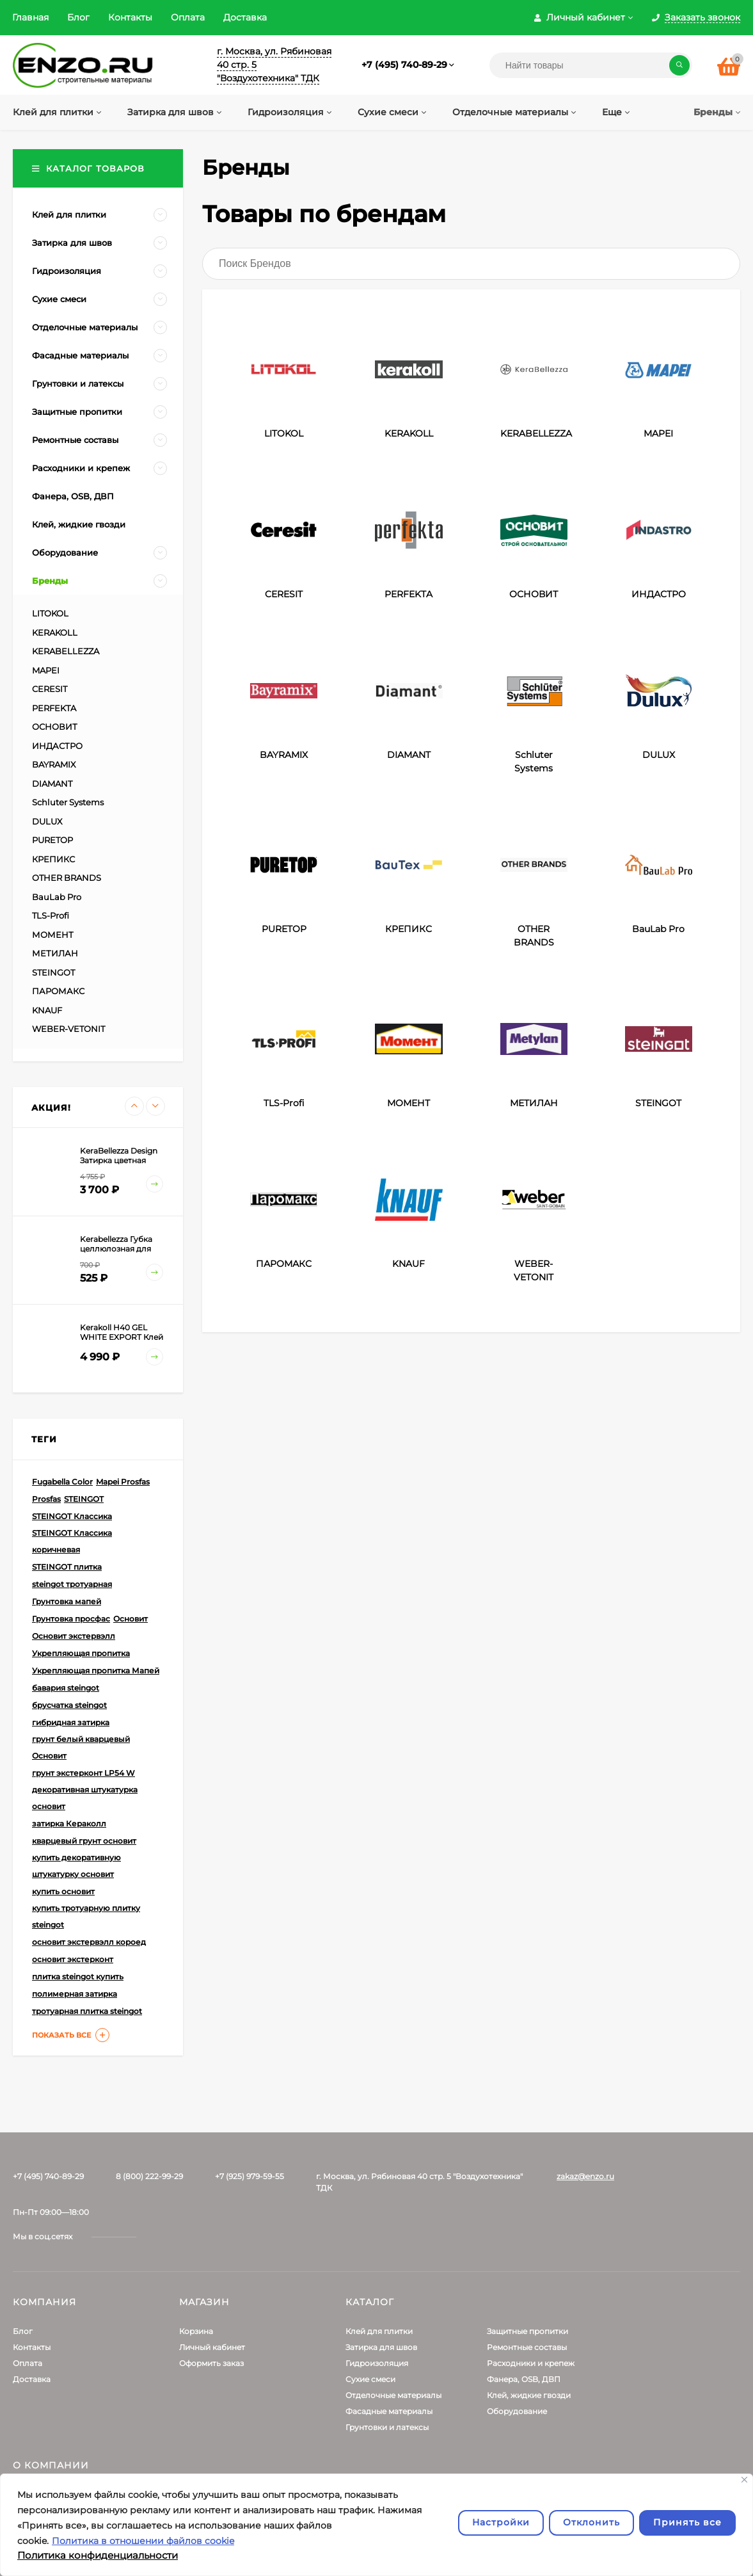  Describe the element at coordinates (393, 2395) in the screenshot. I see `Отделочные материалы` at that location.